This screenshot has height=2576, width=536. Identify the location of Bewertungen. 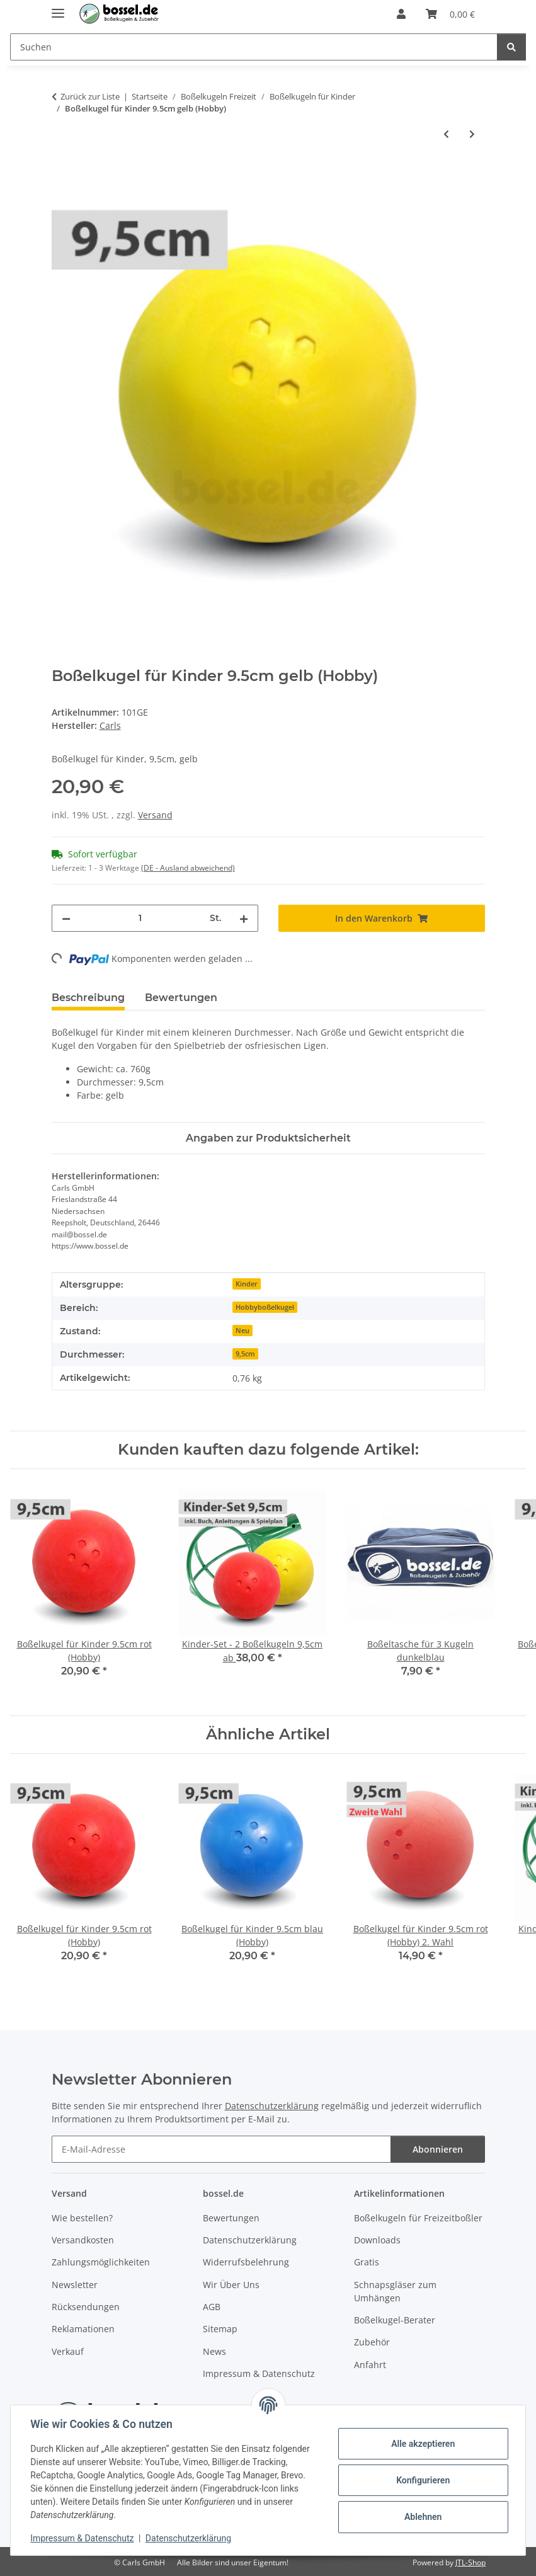
(231, 2218).